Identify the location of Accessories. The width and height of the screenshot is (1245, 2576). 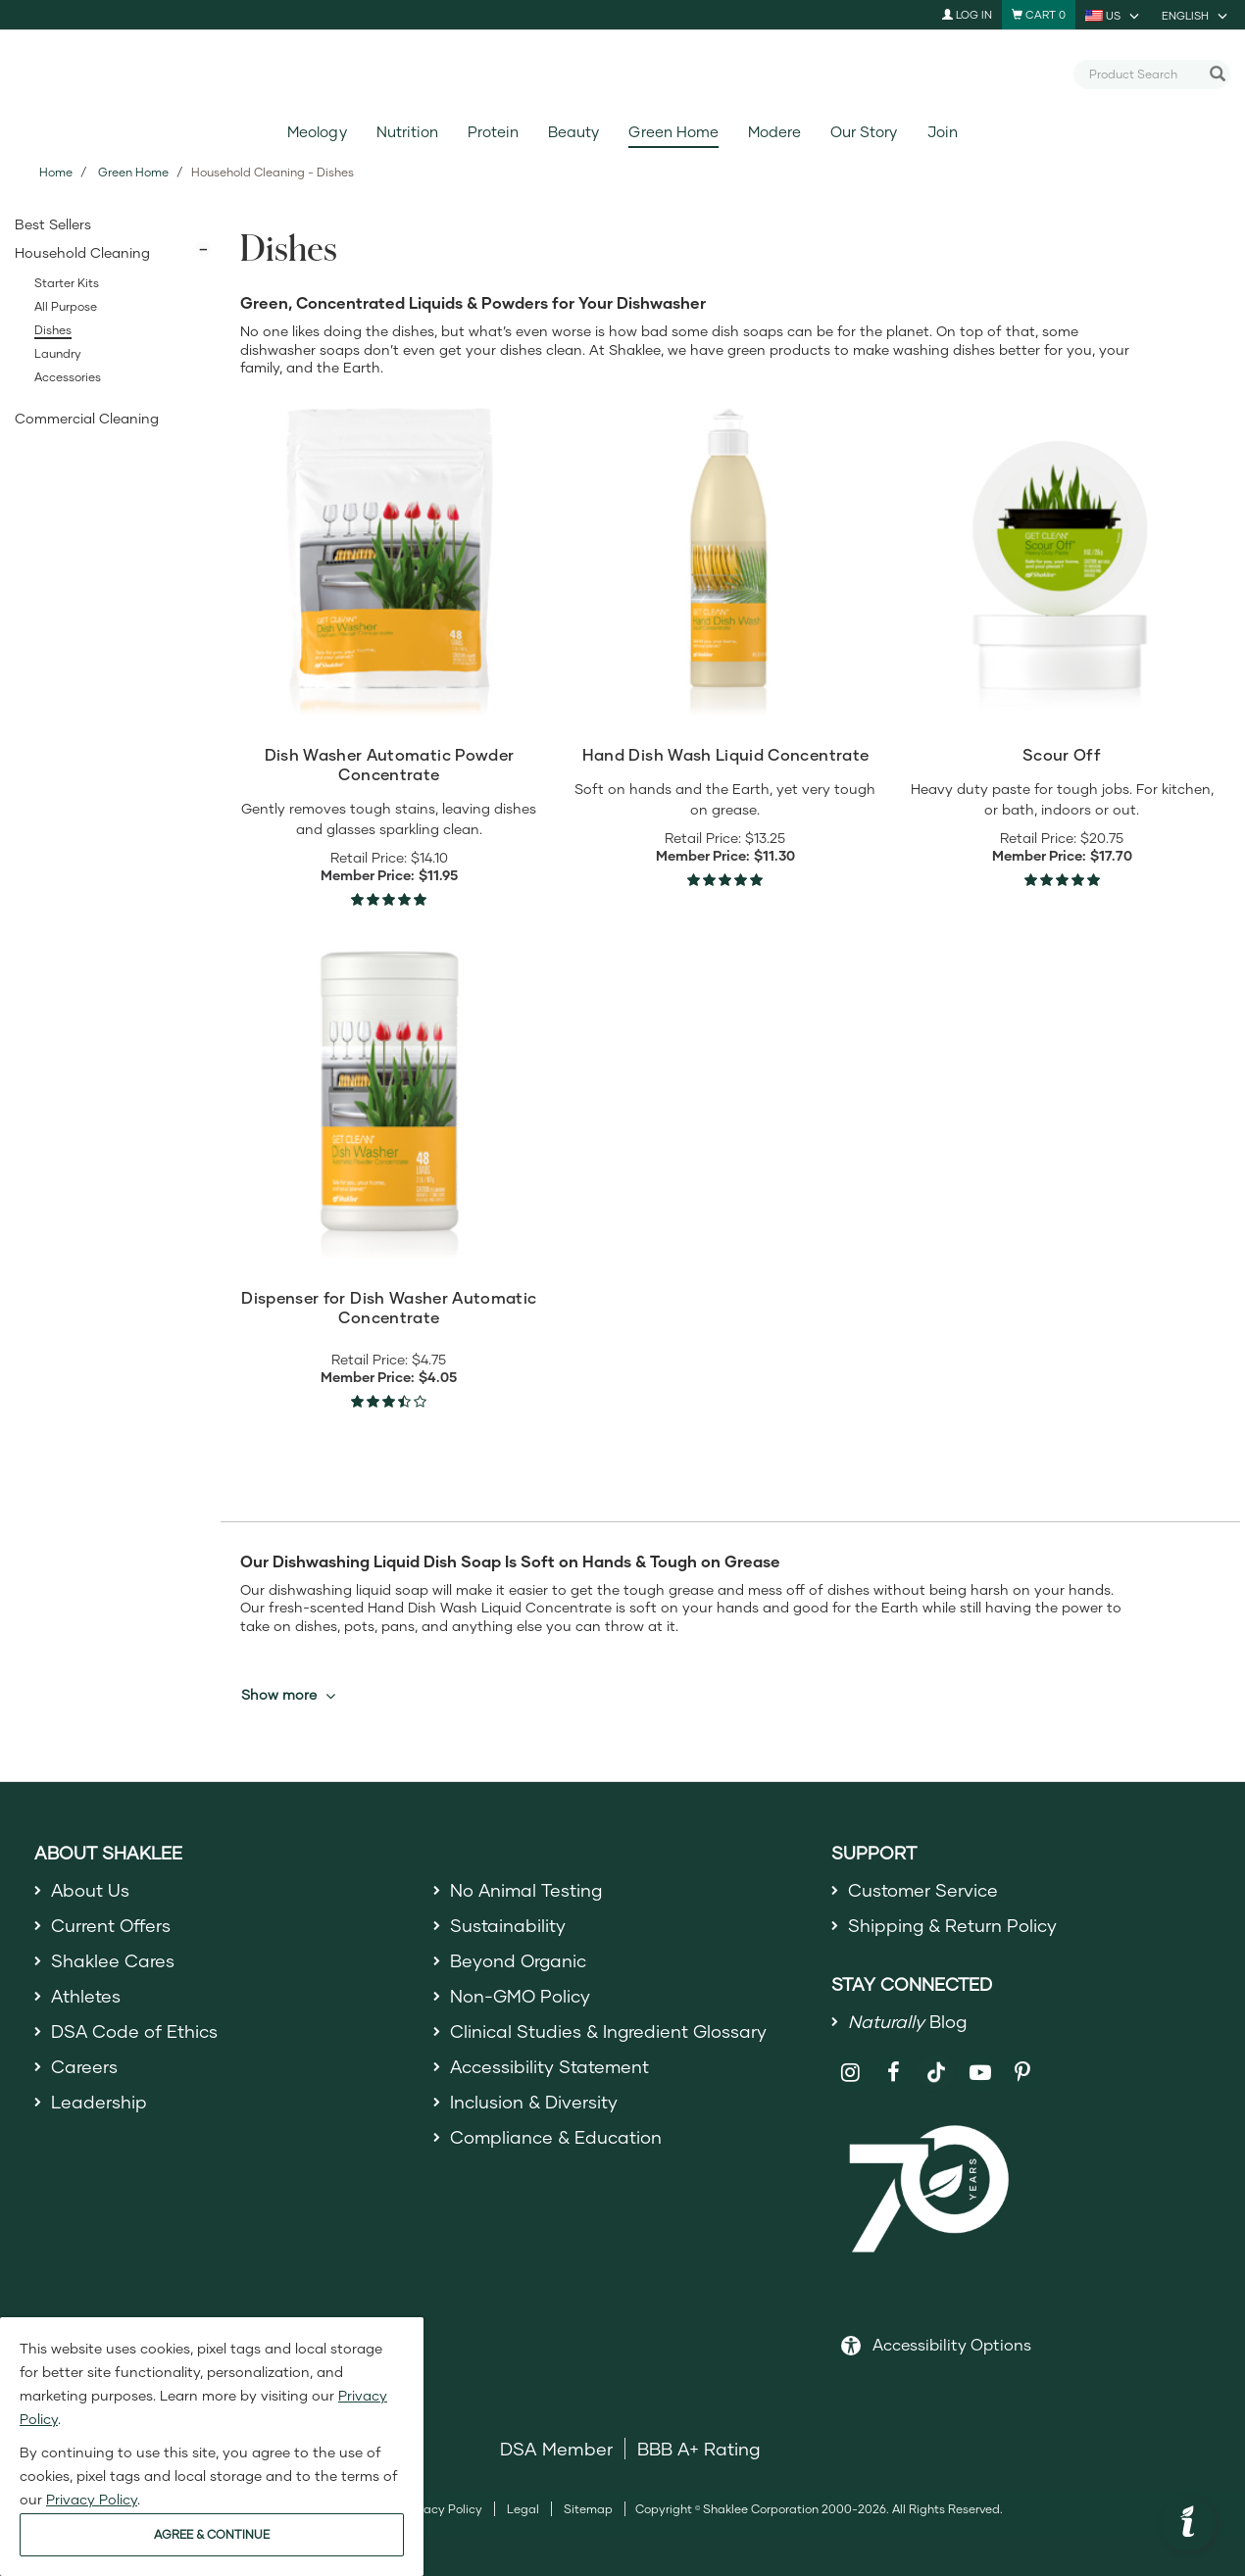
(67, 377).